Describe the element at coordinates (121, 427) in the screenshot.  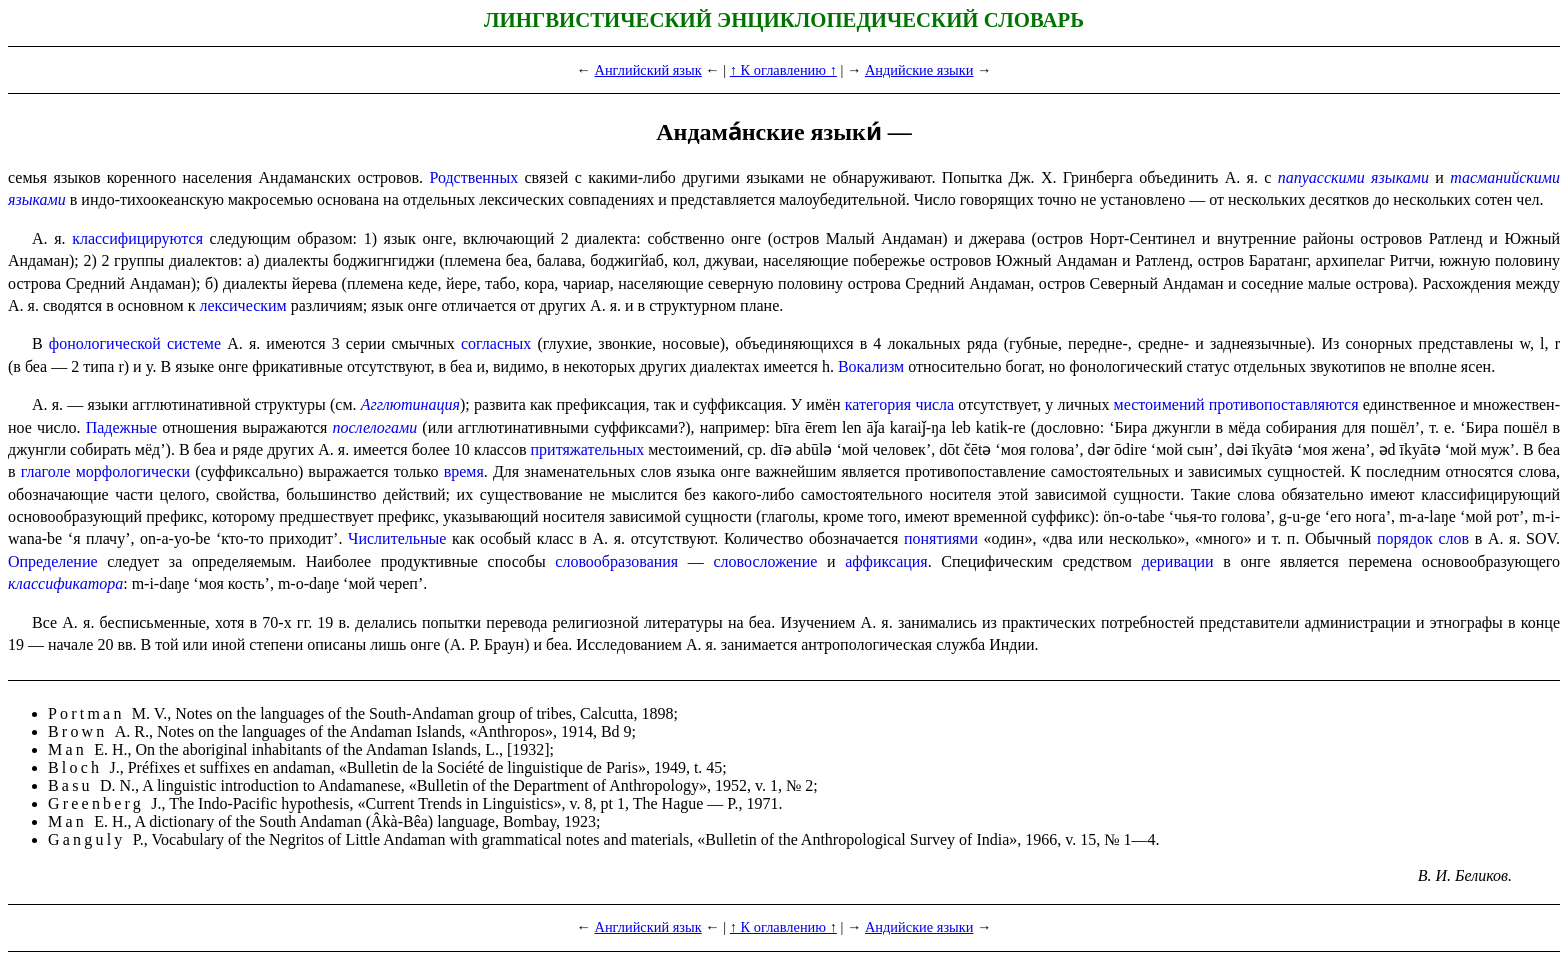
I see `Падежные` at that location.